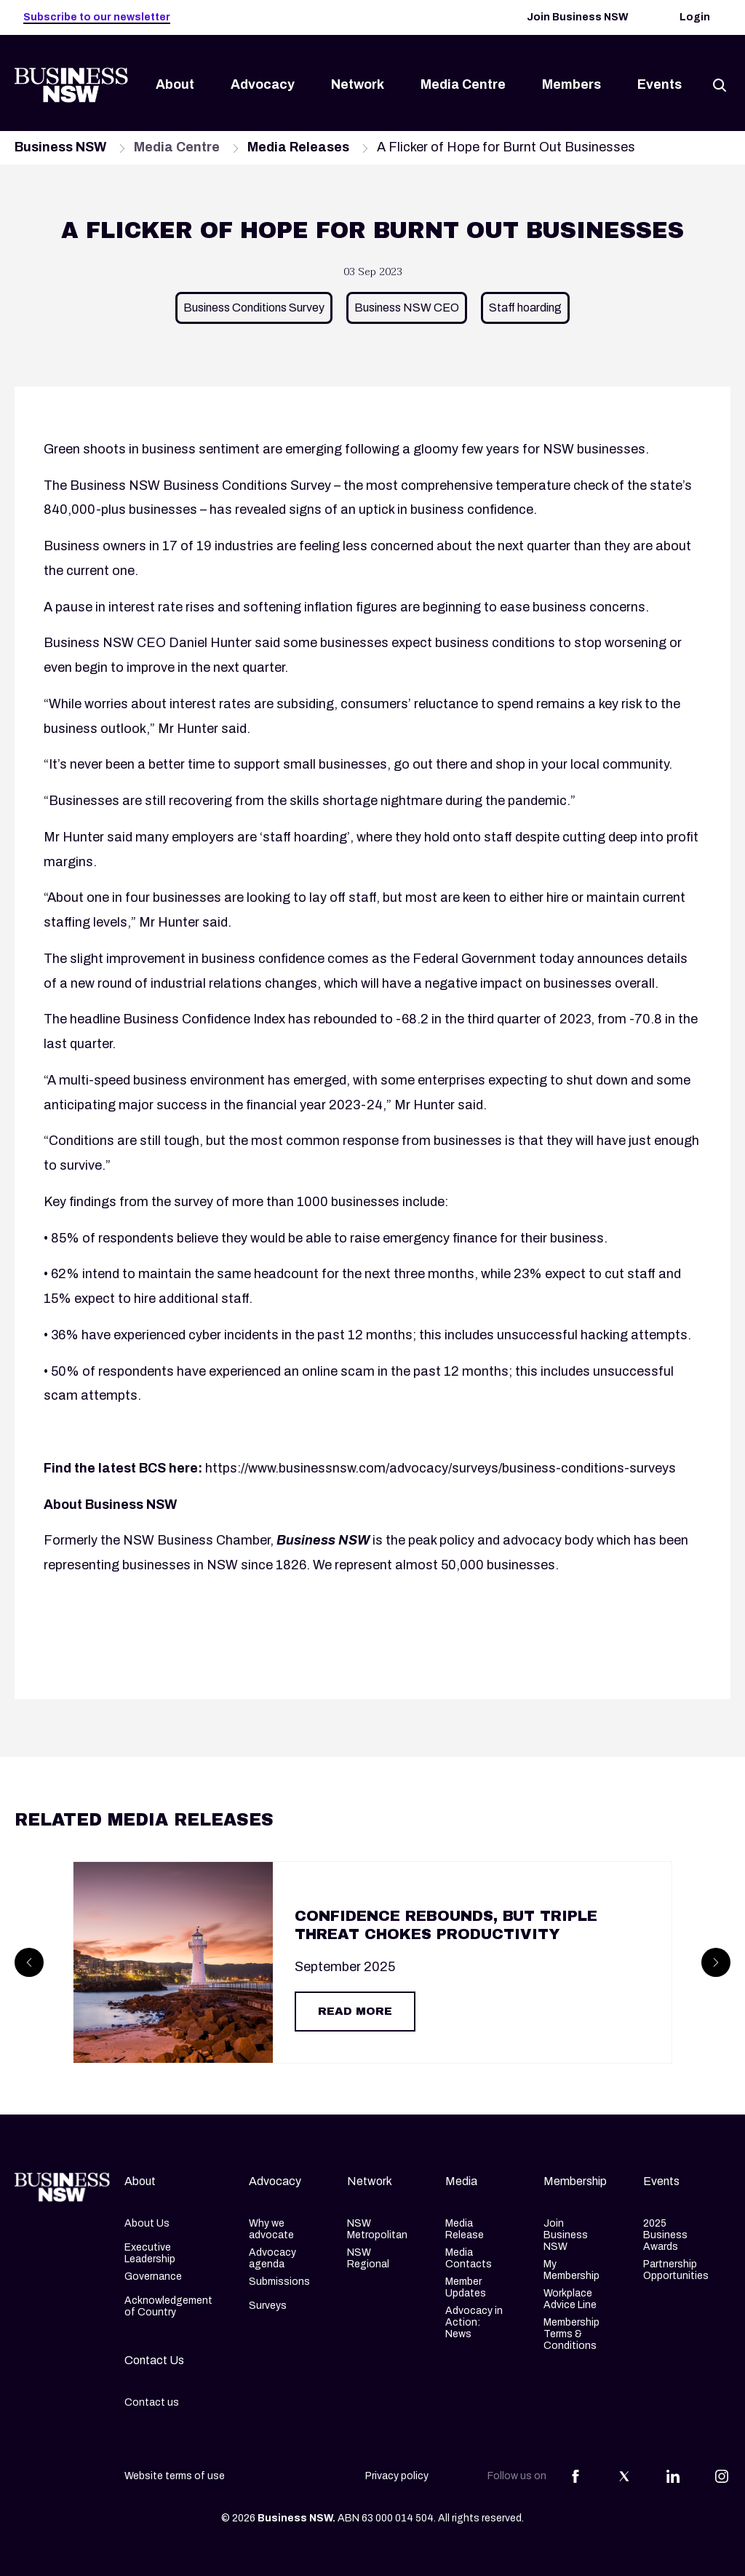 The width and height of the screenshot is (745, 2576). I want to click on Surveys, so click(268, 2305).